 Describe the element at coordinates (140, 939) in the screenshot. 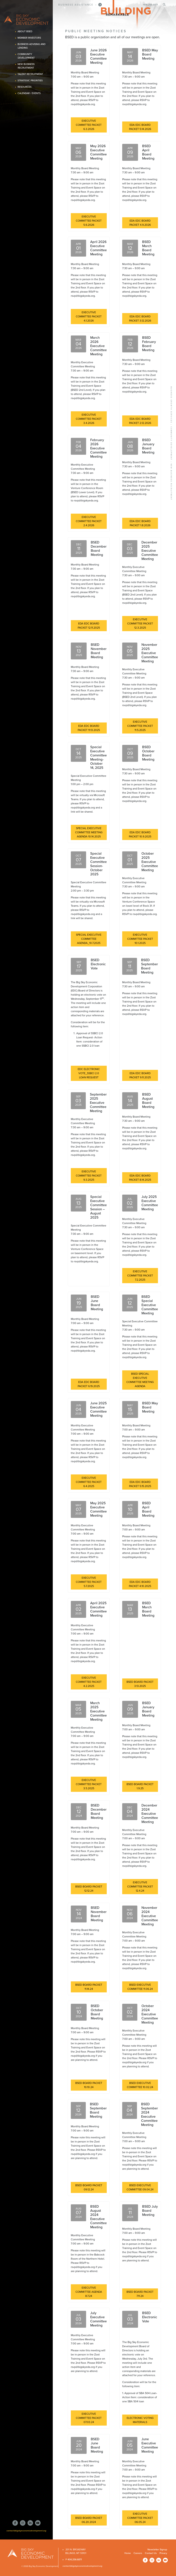

I see `Executive Committee Packet 10.1.2025` at that location.